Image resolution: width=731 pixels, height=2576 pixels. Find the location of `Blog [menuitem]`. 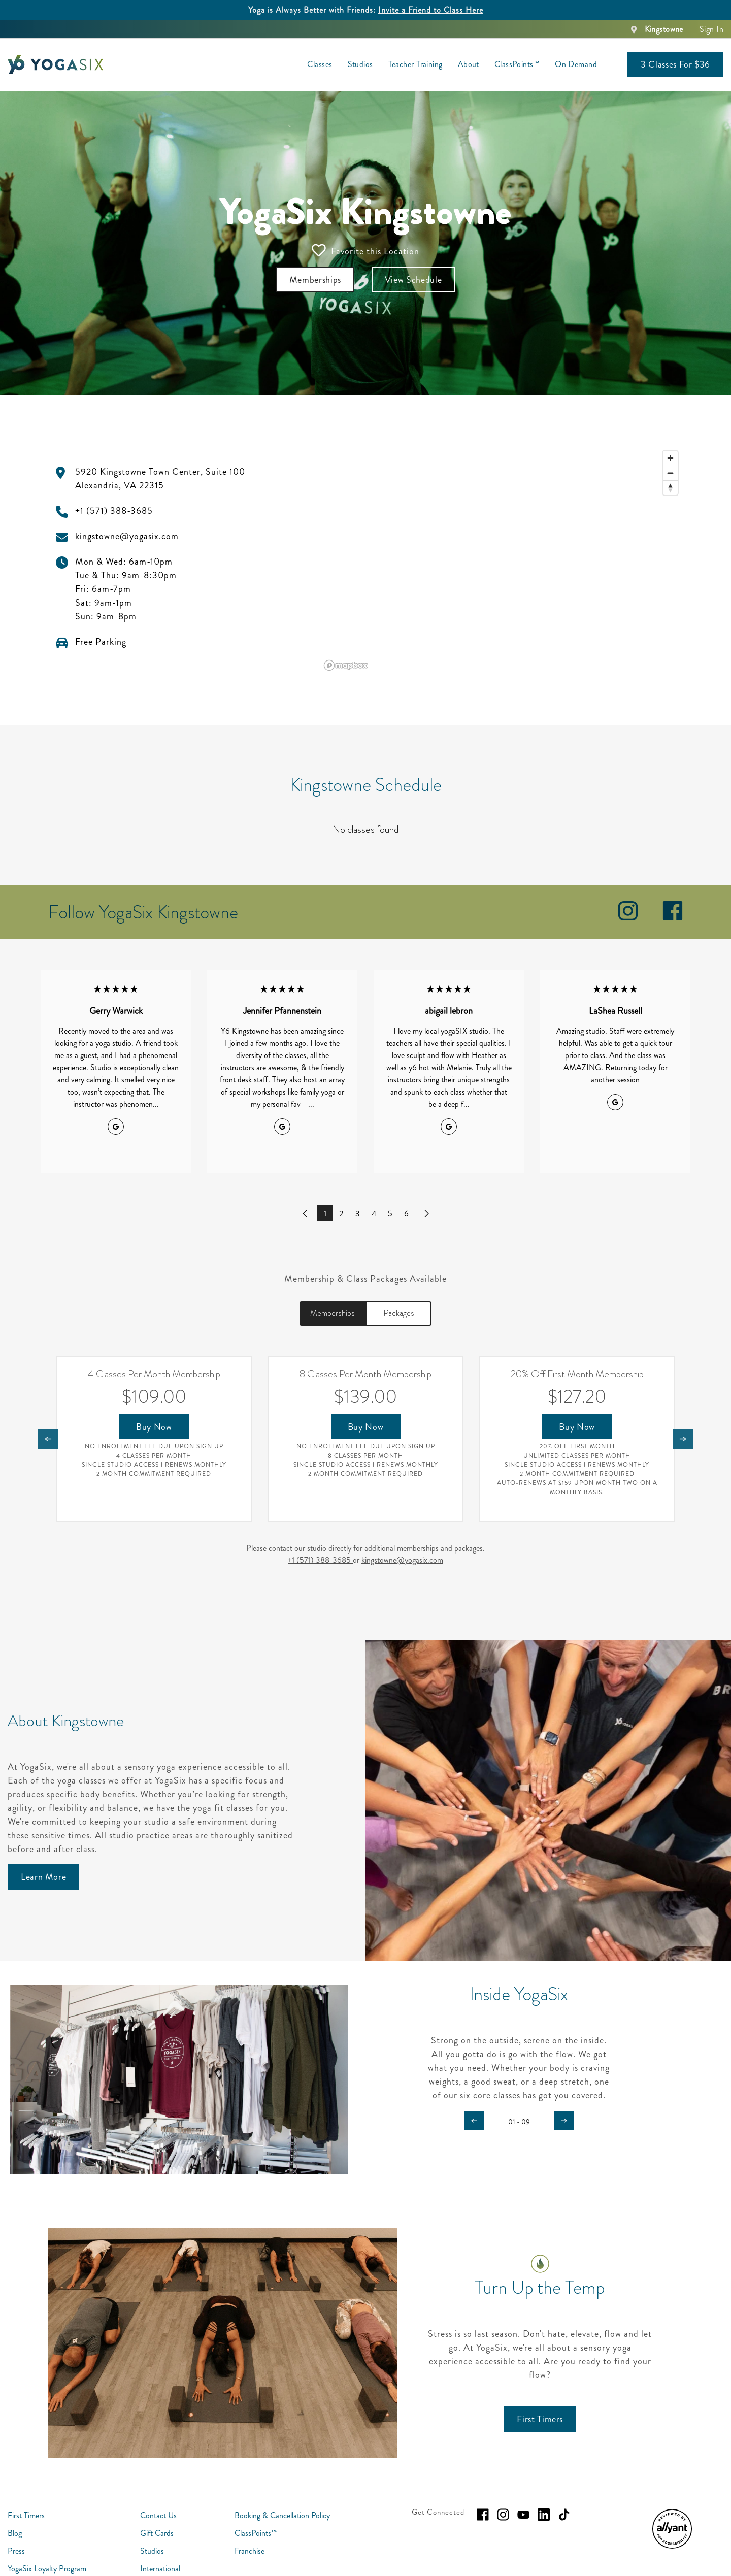

Blog [menuitem] is located at coordinates (15, 2533).